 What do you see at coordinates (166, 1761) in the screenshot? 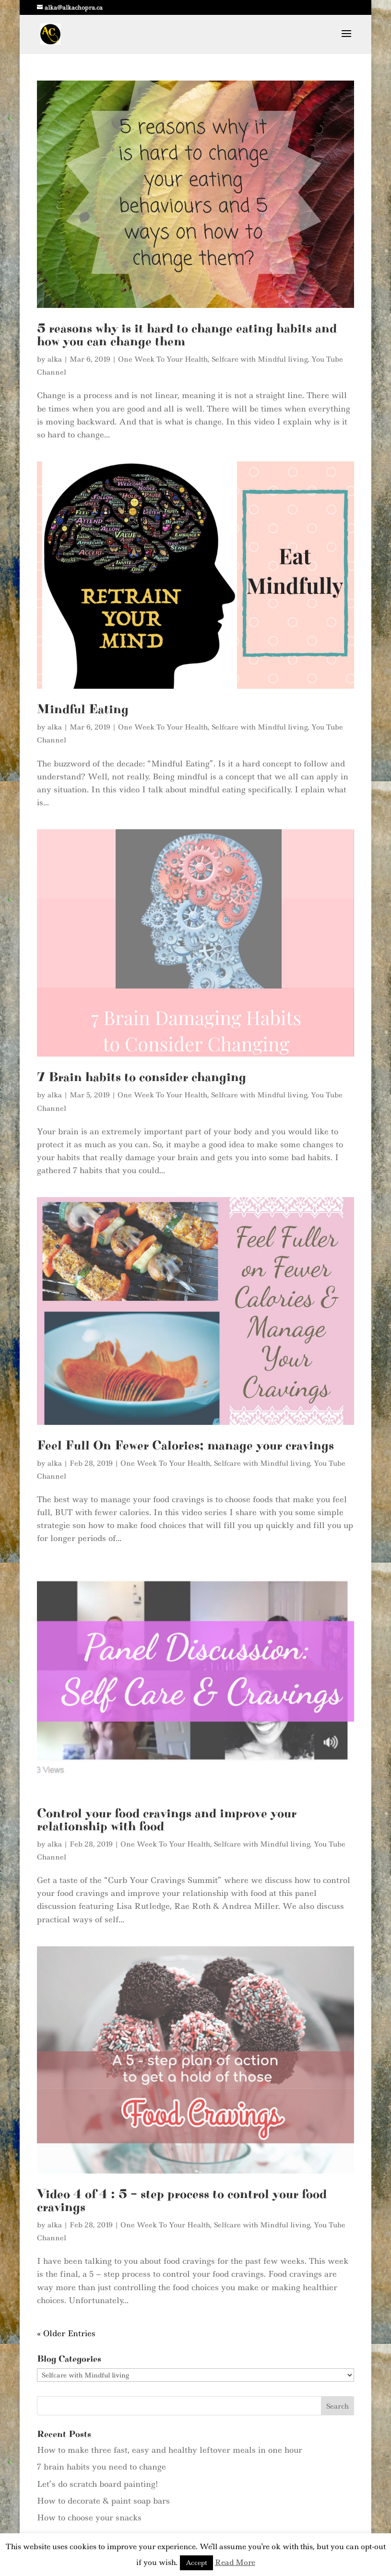
I see `Control your food cravings and improve your relationship with food` at bounding box center [166, 1761].